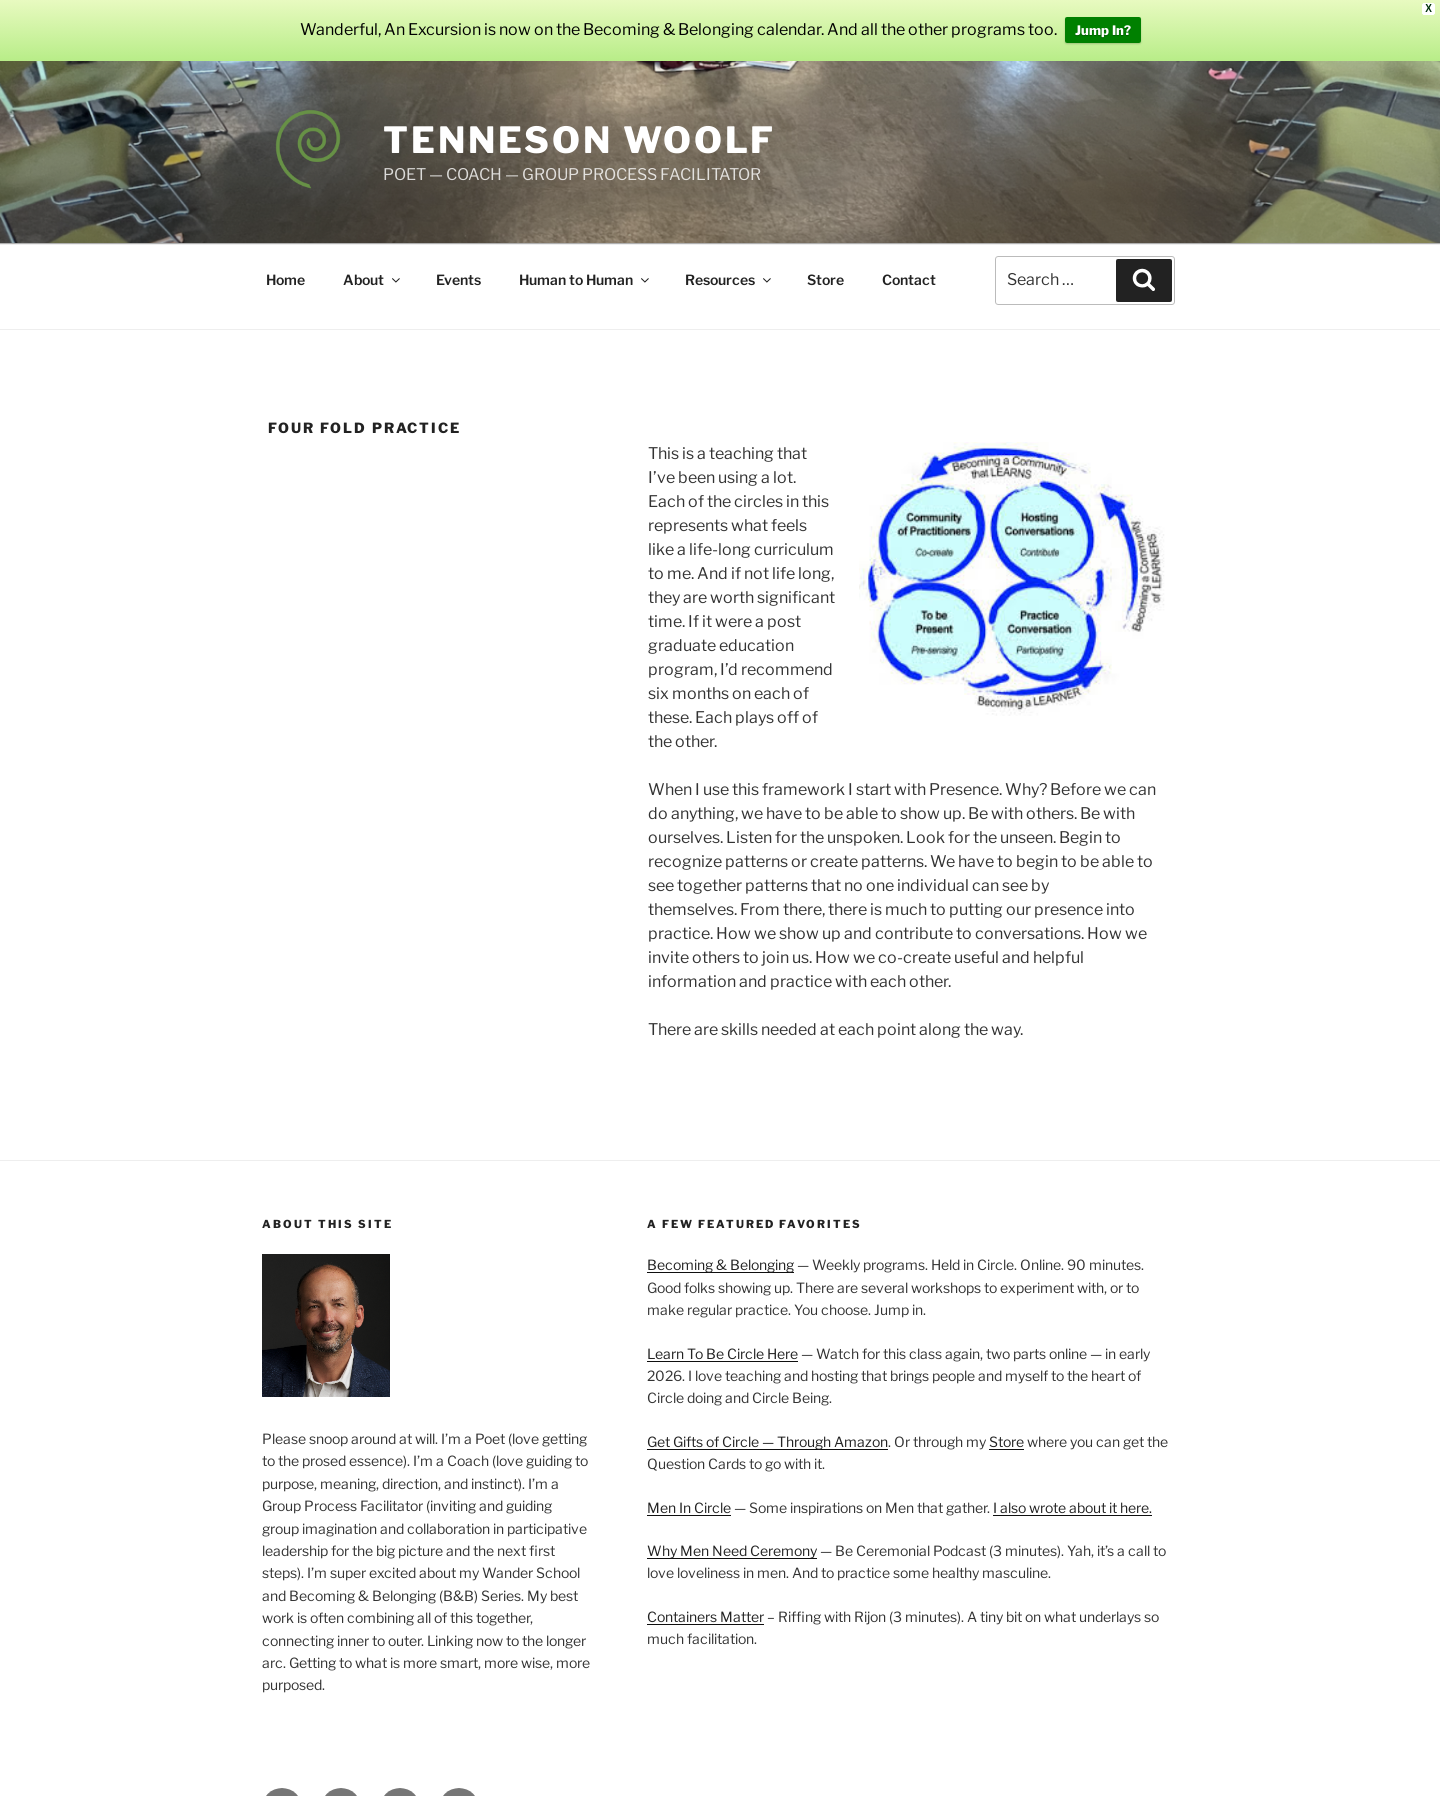  Describe the element at coordinates (825, 262) in the screenshot. I see `Store` at that location.